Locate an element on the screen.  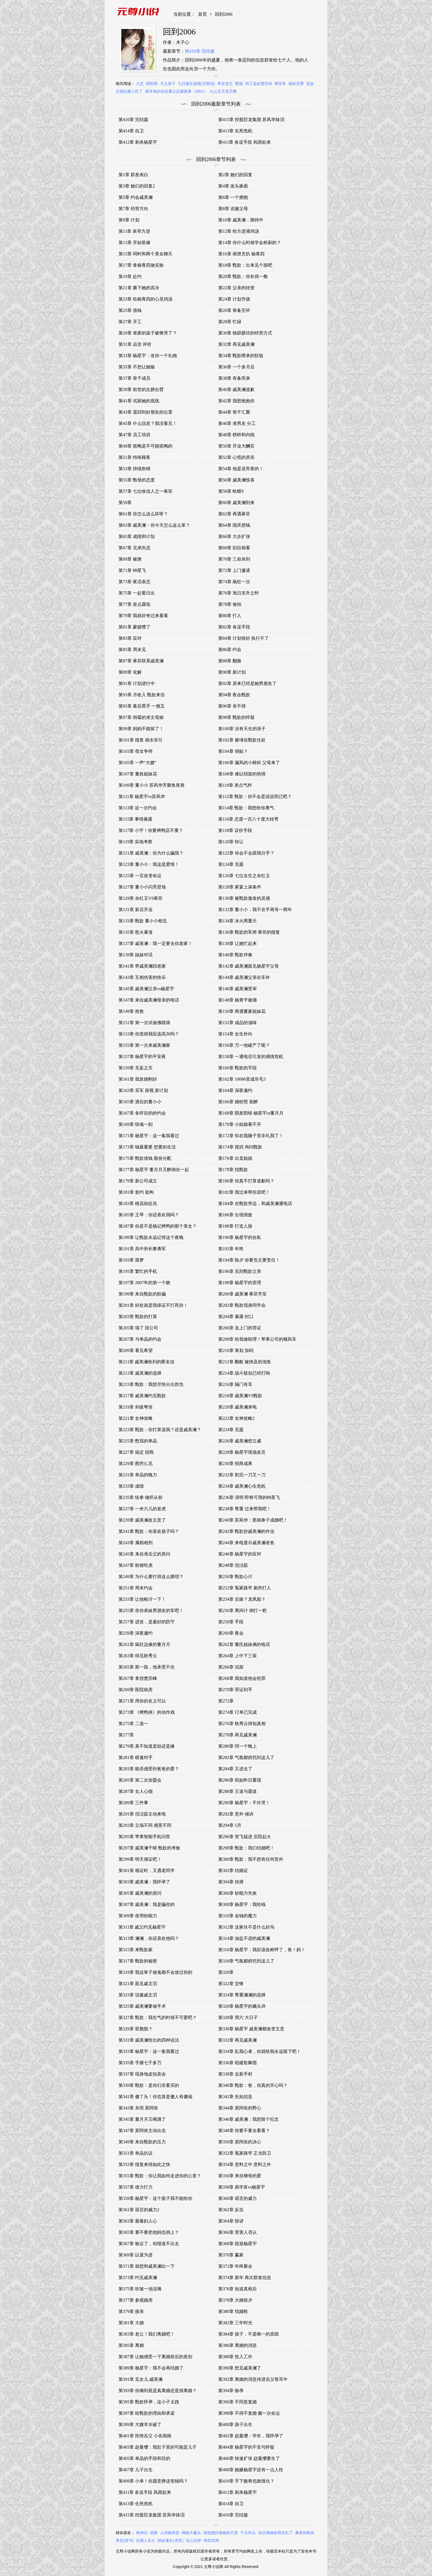
第363章 最毒妇人心 is located at coordinates (137, 2221).